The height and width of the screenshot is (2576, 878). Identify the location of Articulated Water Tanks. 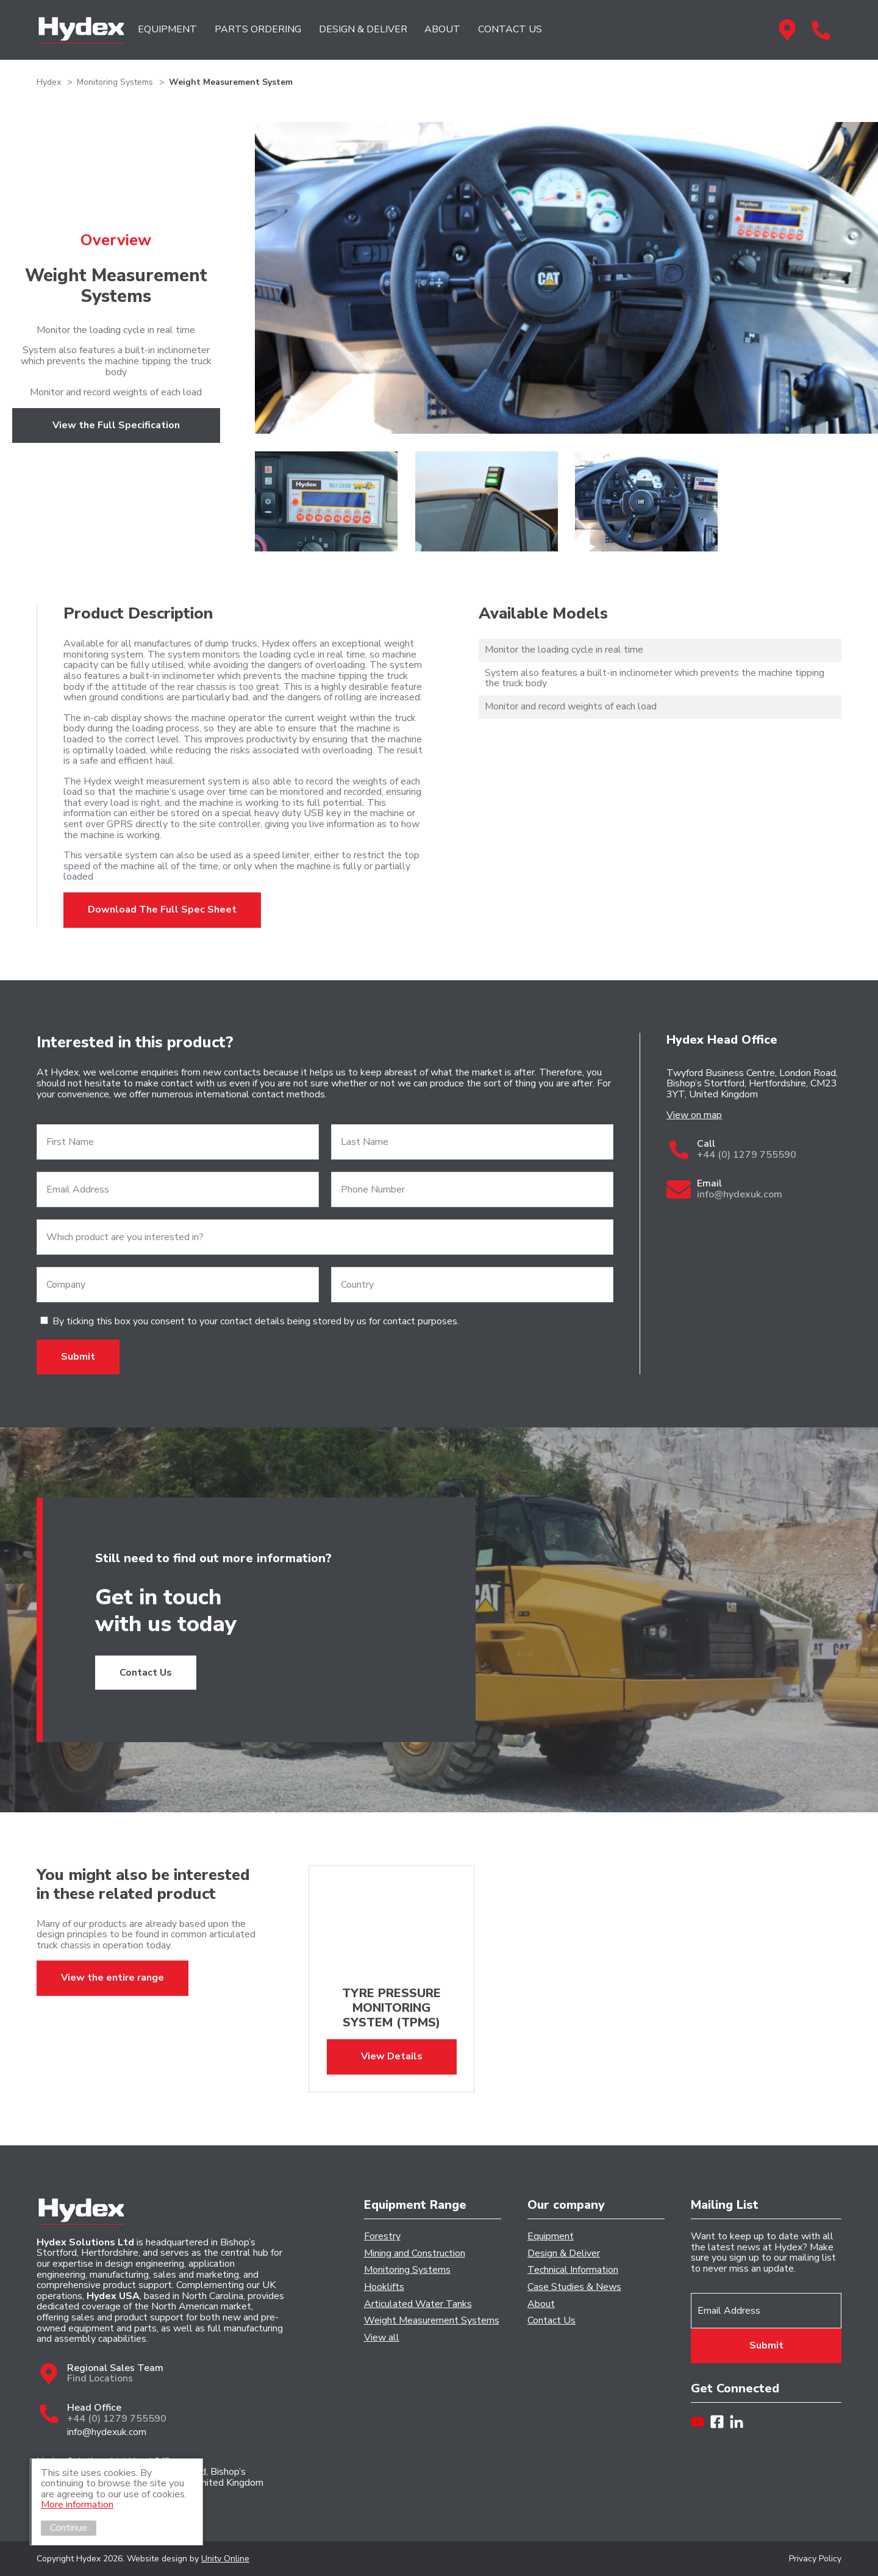
(418, 2304).